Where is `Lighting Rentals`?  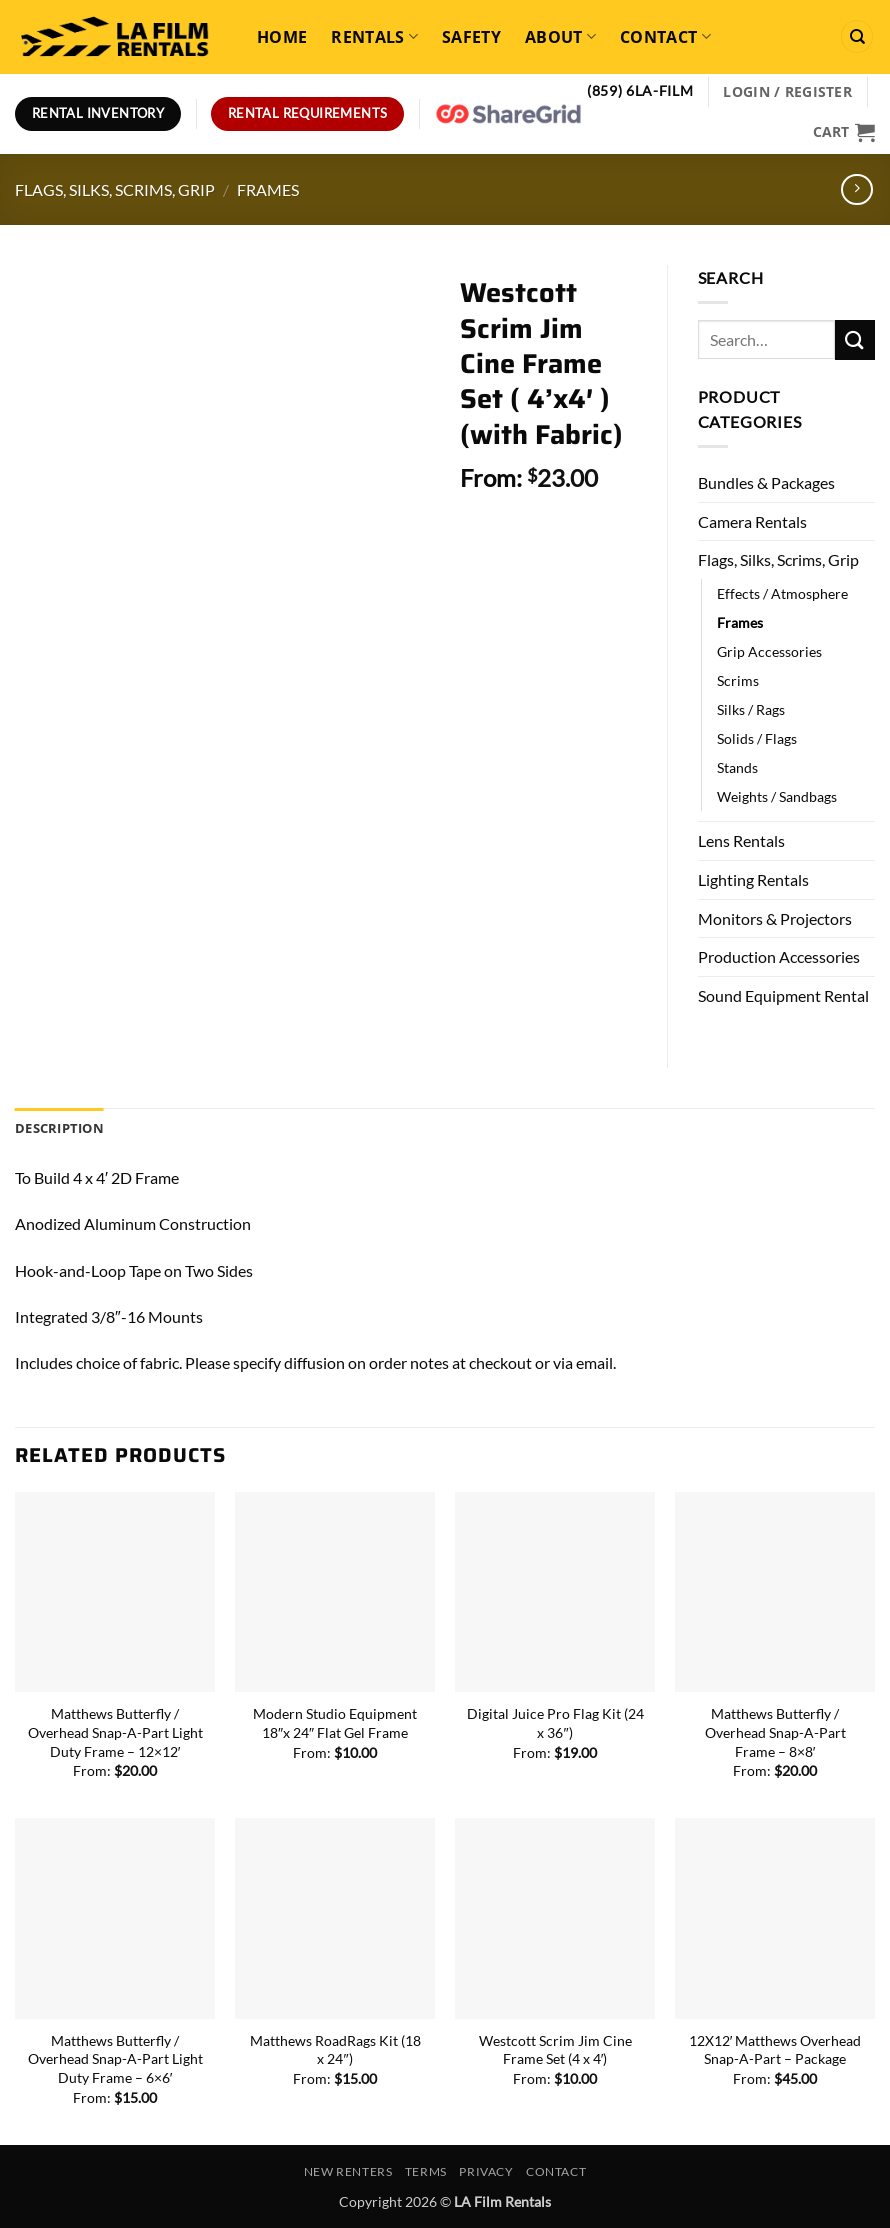 Lighting Rentals is located at coordinates (753, 879).